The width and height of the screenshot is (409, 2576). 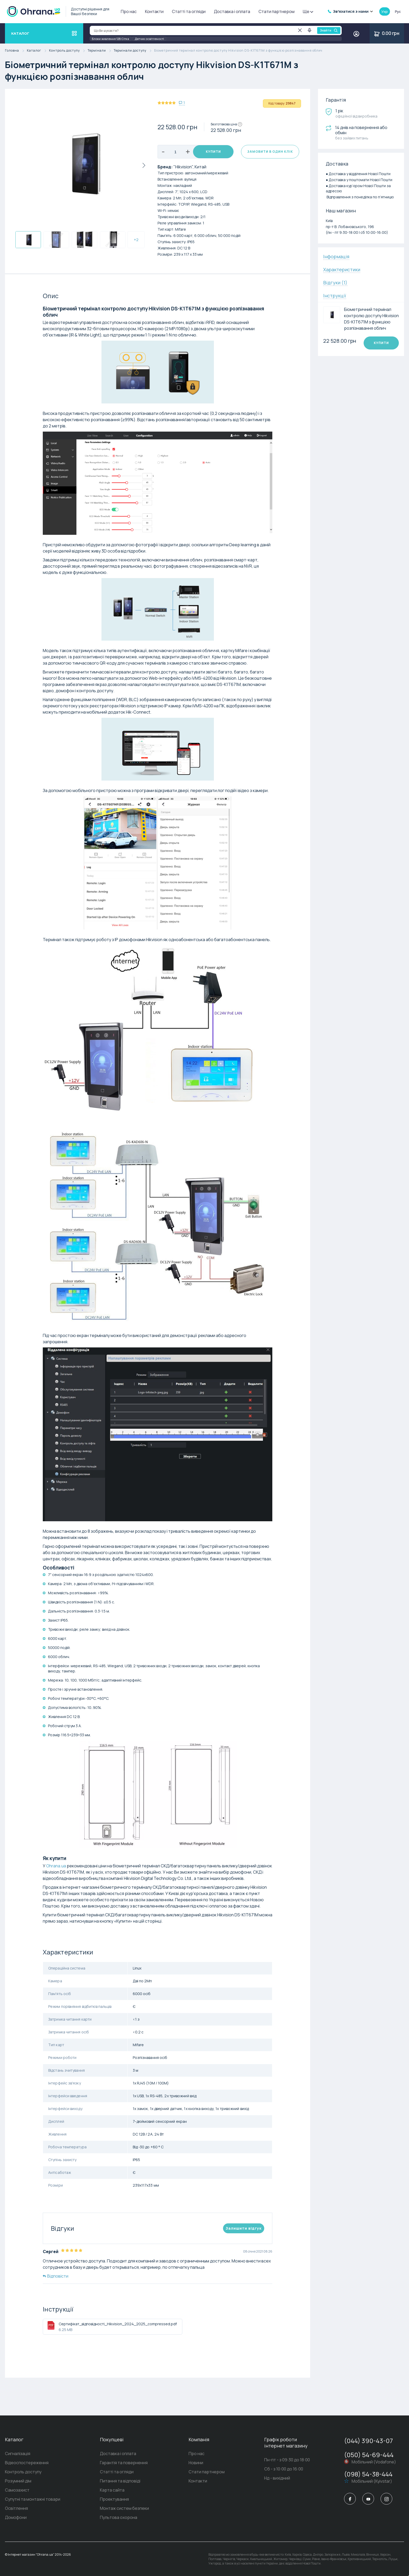 I want to click on Стати партнером, so click(x=276, y=11).